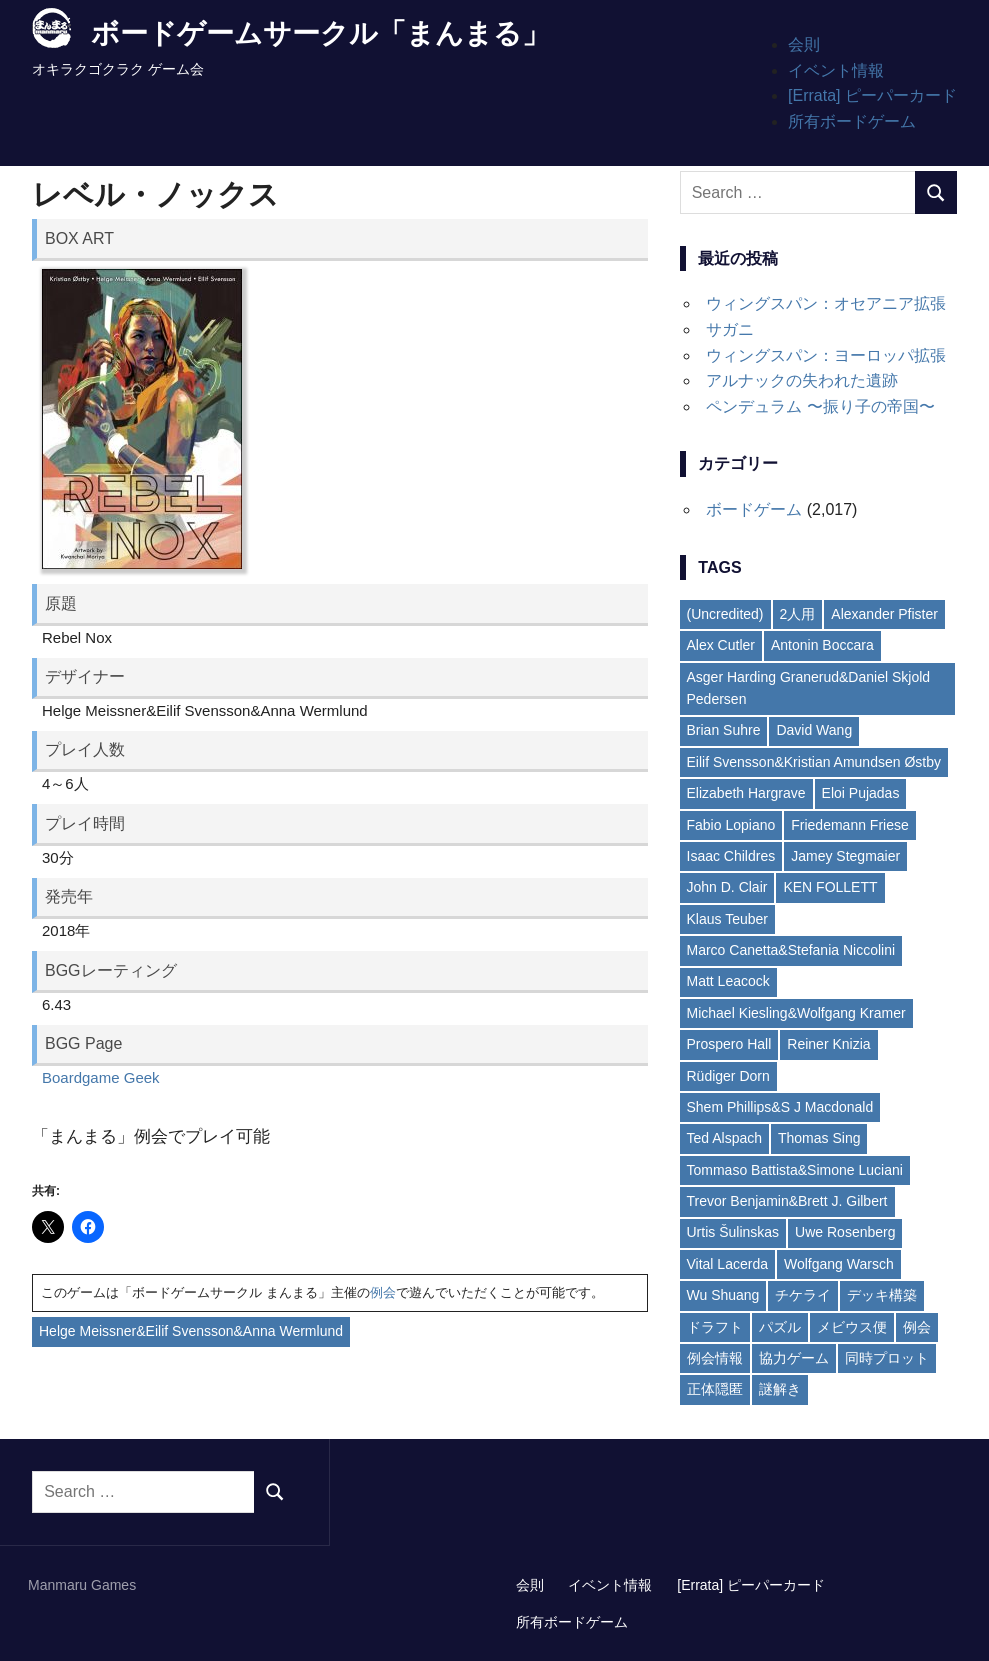 The height and width of the screenshot is (1661, 989). What do you see at coordinates (804, 44) in the screenshot?
I see `会則` at bounding box center [804, 44].